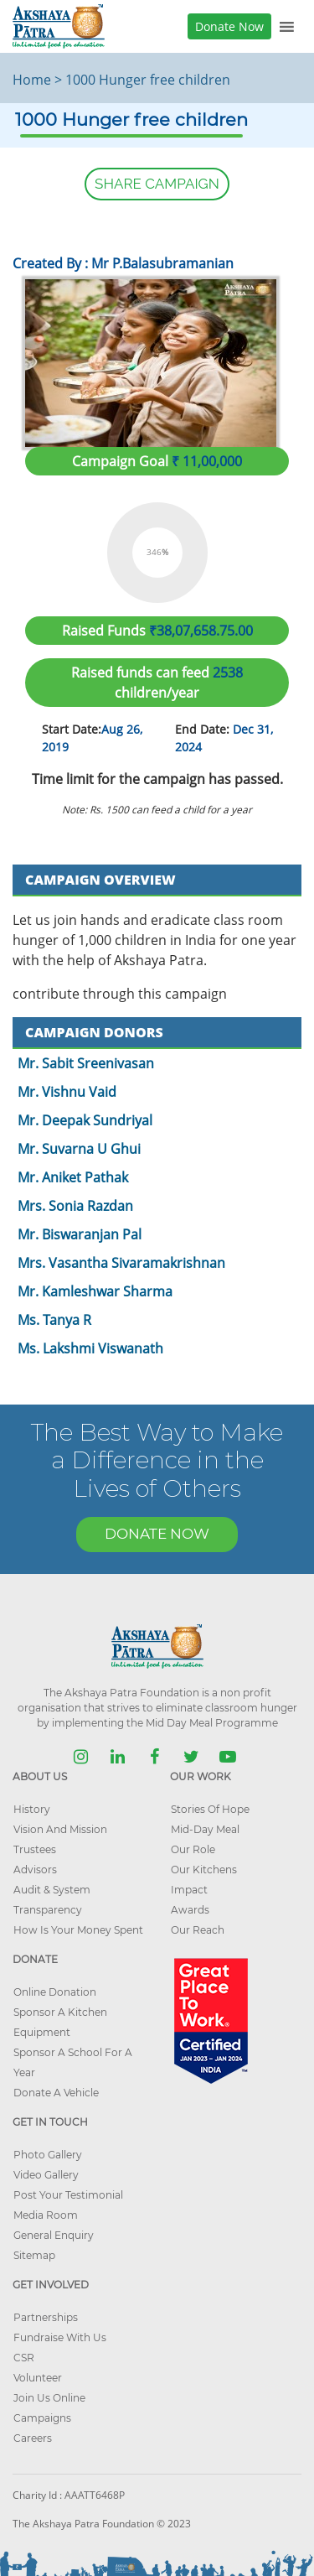  What do you see at coordinates (205, 1829) in the screenshot?
I see `Mid-Day Meal` at bounding box center [205, 1829].